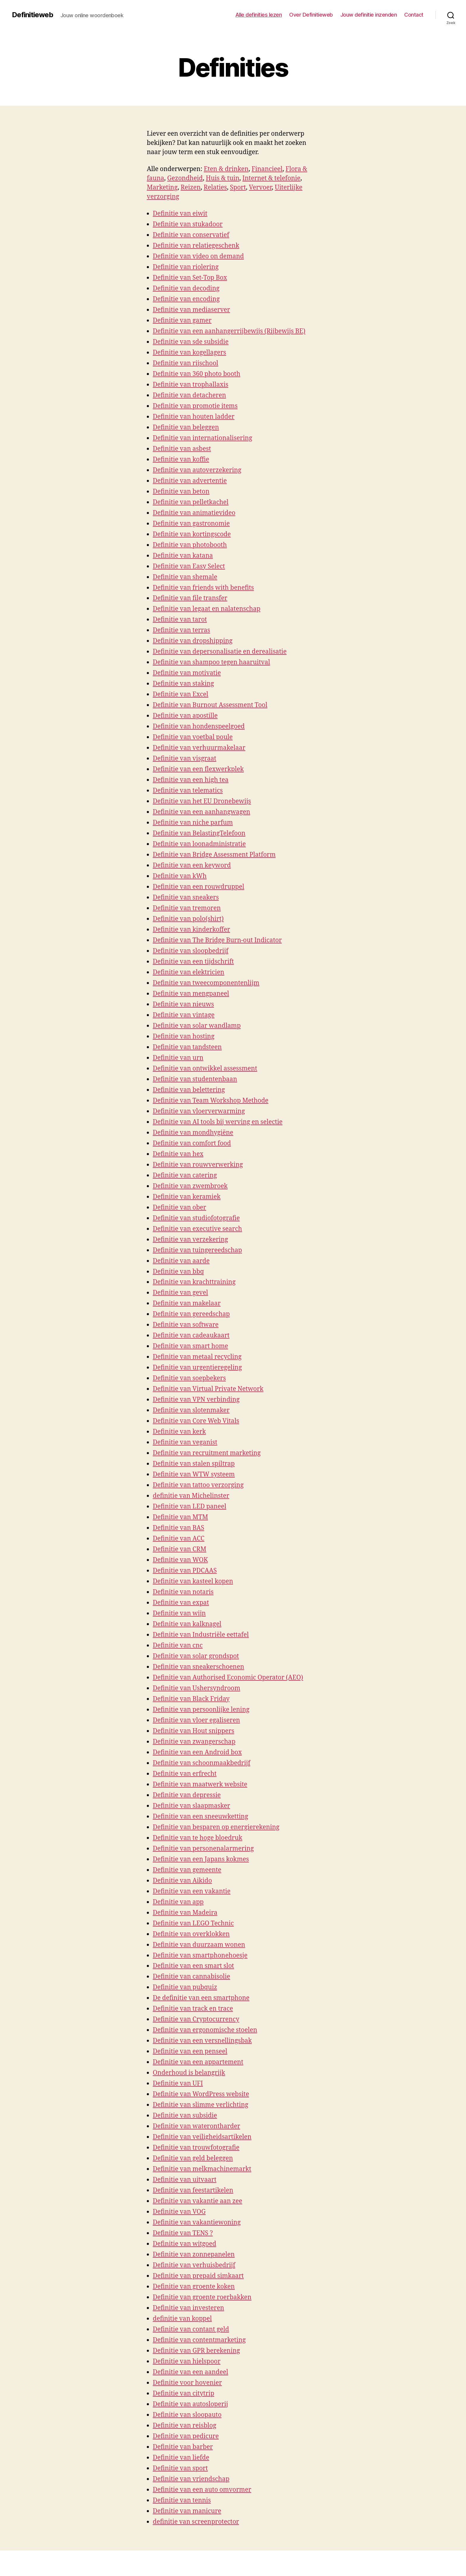  Describe the element at coordinates (178, 1528) in the screenshot. I see `Definitie van BAS` at that location.